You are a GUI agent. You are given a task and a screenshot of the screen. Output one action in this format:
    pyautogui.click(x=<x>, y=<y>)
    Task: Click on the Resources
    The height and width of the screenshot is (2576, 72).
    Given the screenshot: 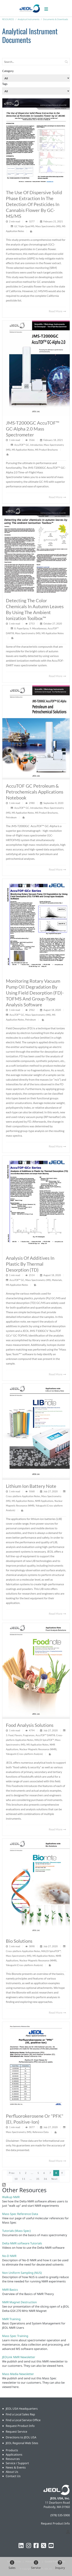 What is the action you would take?
    pyautogui.click(x=13, y=2459)
    